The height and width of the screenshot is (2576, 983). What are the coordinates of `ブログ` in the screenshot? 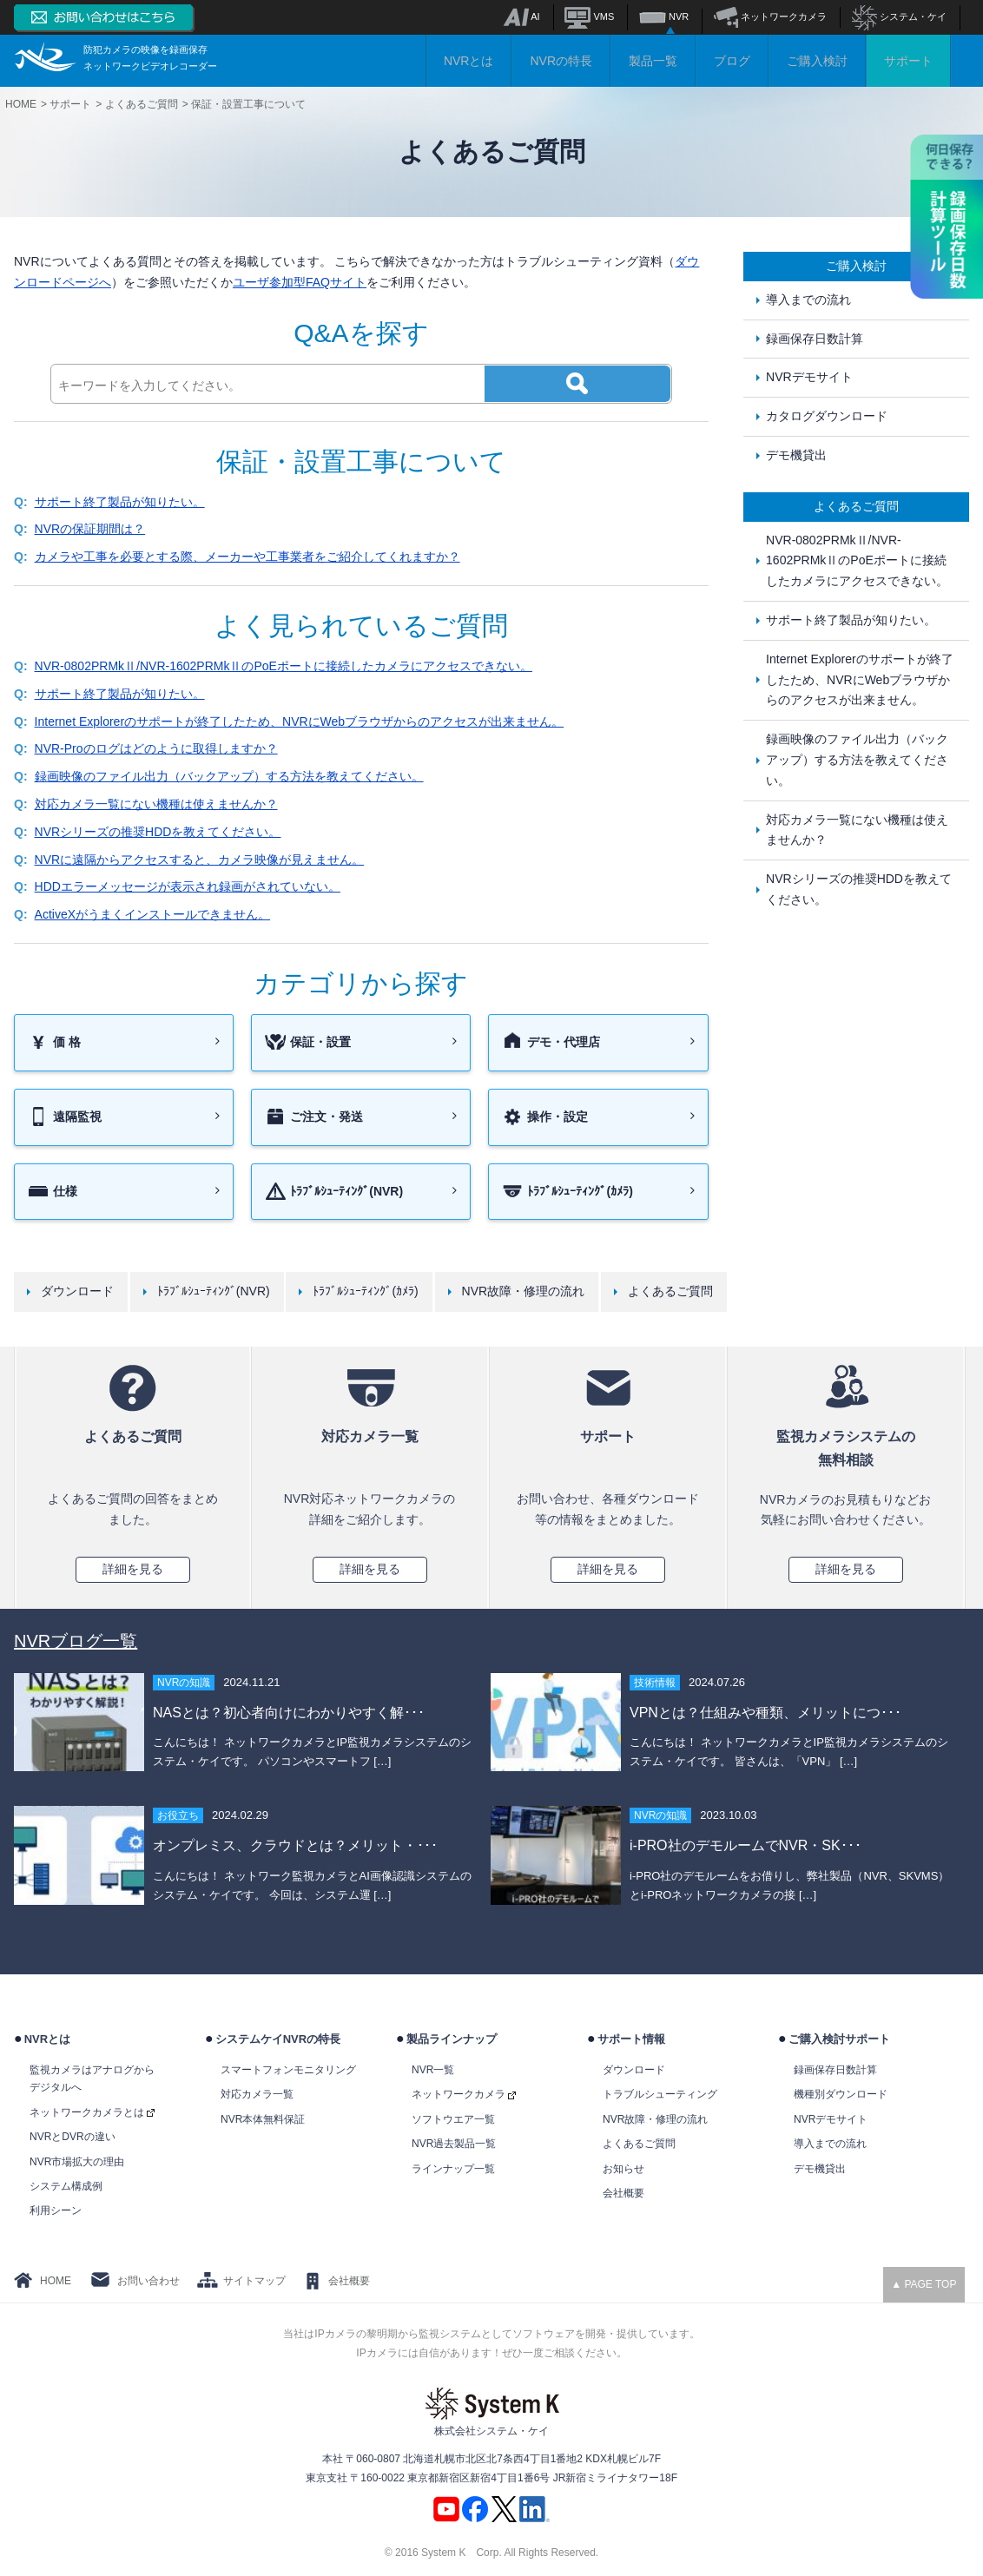 It's located at (732, 61).